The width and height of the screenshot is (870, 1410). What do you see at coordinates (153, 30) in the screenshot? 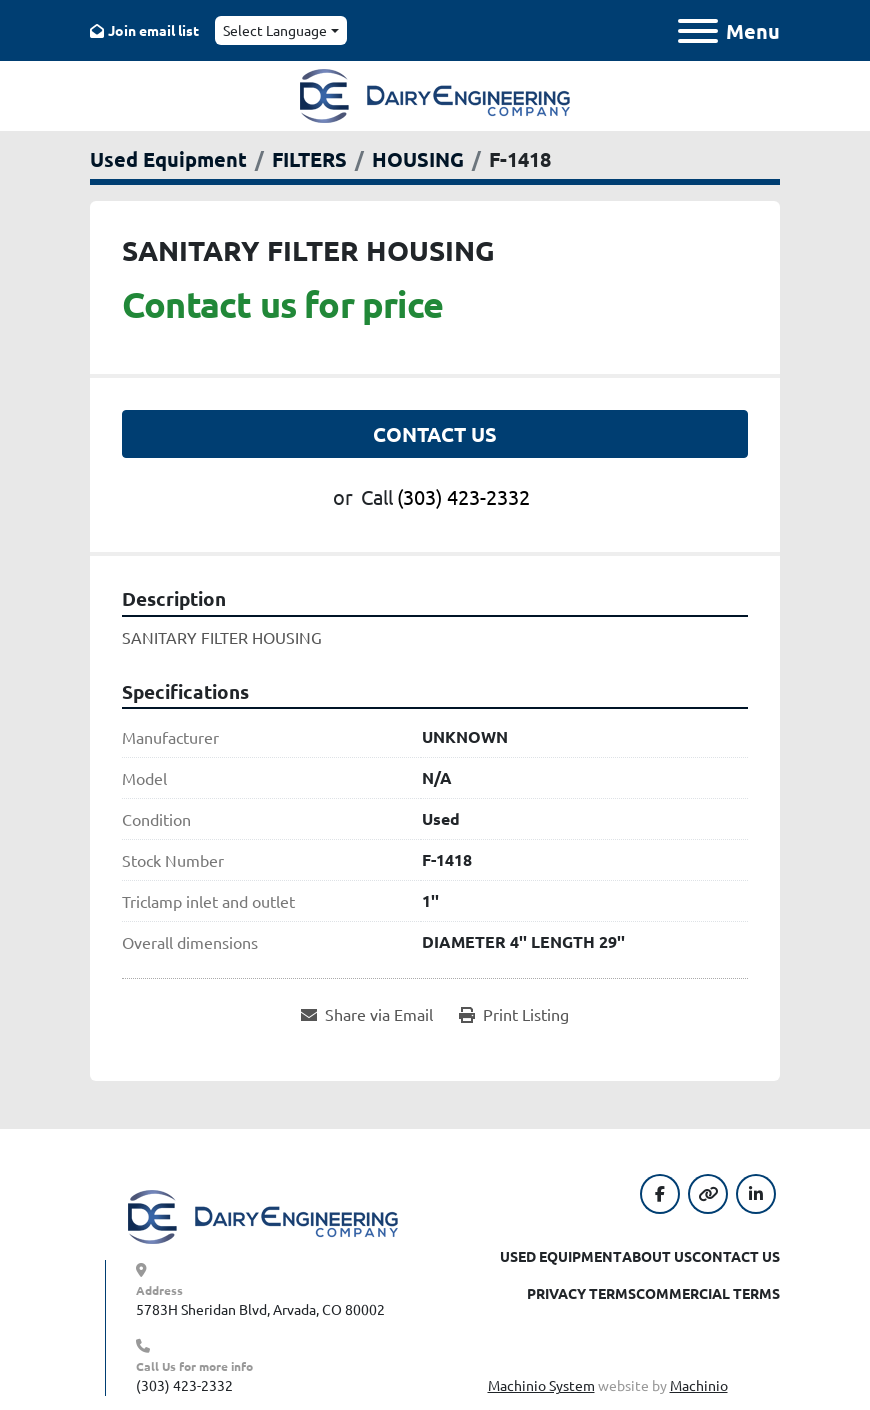
I see `Join email list` at bounding box center [153, 30].